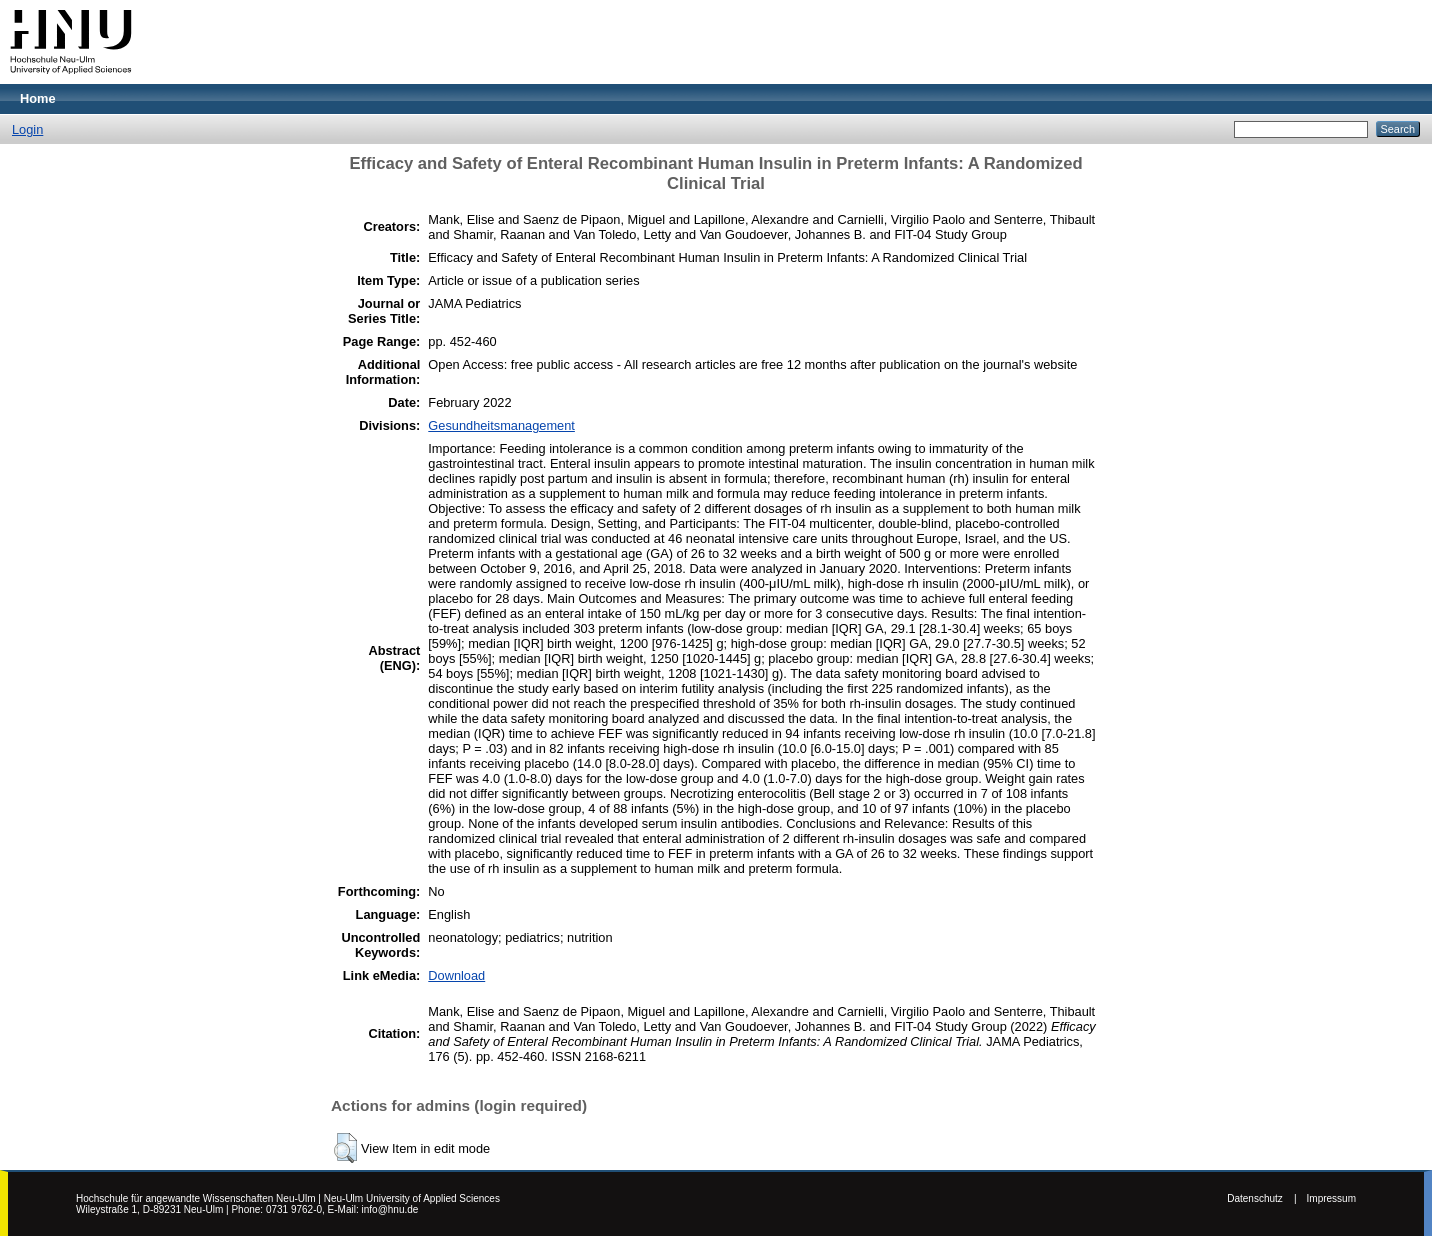 This screenshot has height=1236, width=1432. What do you see at coordinates (27, 129) in the screenshot?
I see `Login` at bounding box center [27, 129].